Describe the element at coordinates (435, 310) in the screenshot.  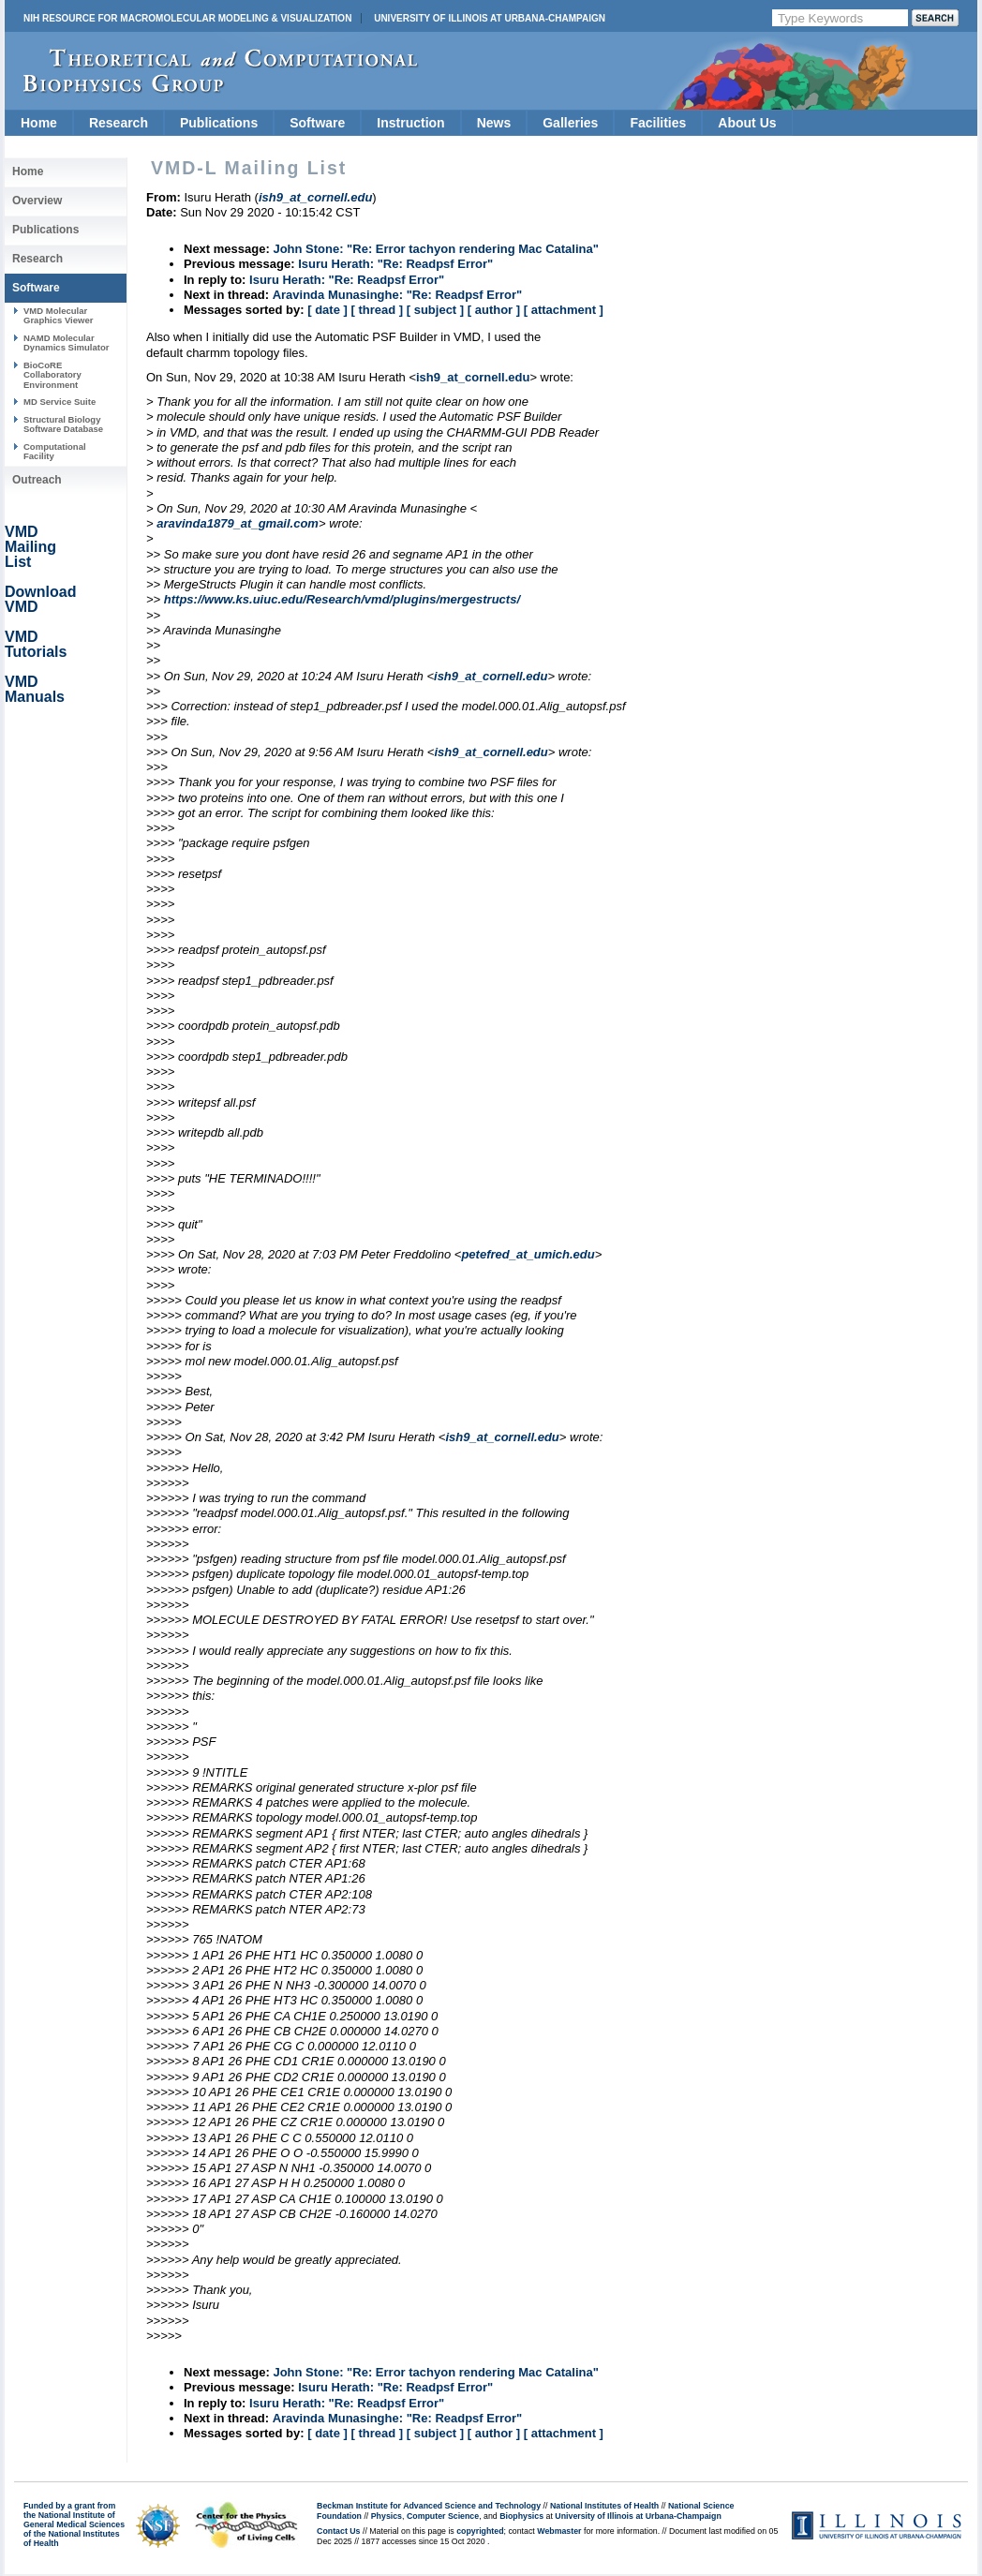
I see `[ subject ]` at that location.